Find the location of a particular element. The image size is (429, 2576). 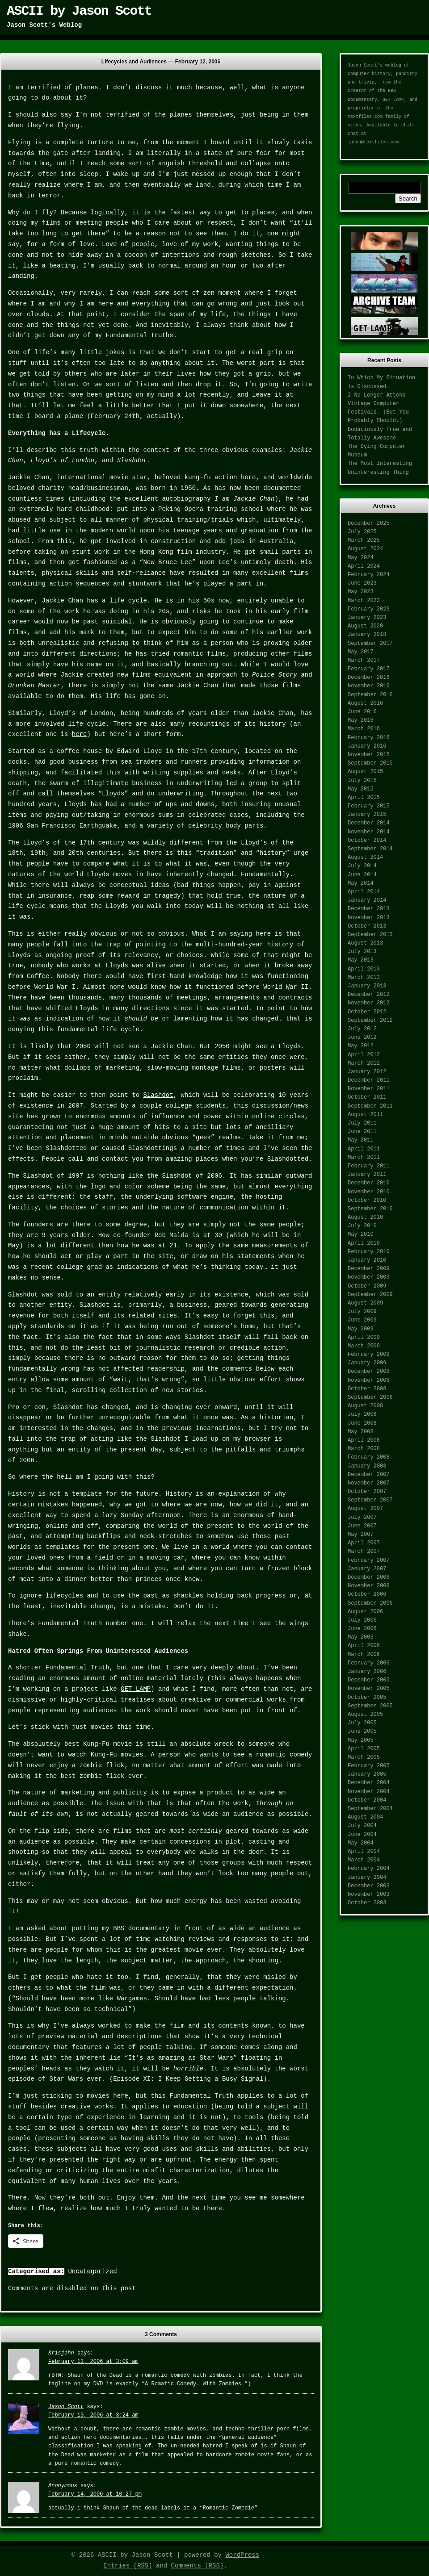

WordPress is located at coordinates (242, 2555).